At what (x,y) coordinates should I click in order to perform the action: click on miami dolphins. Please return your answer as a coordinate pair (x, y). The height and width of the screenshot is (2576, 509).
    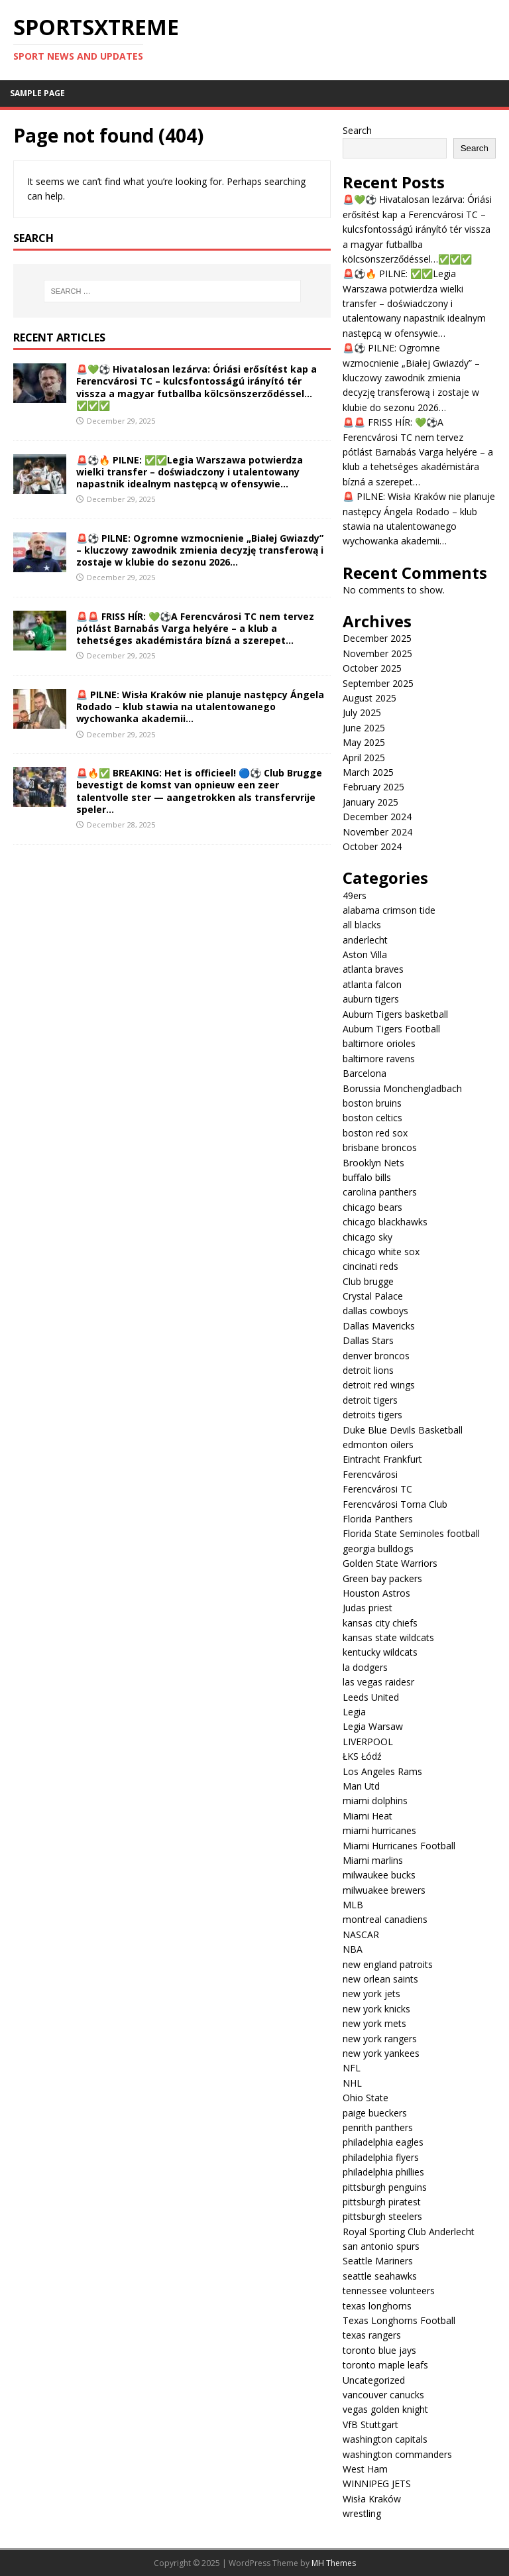
    Looking at the image, I should click on (375, 1800).